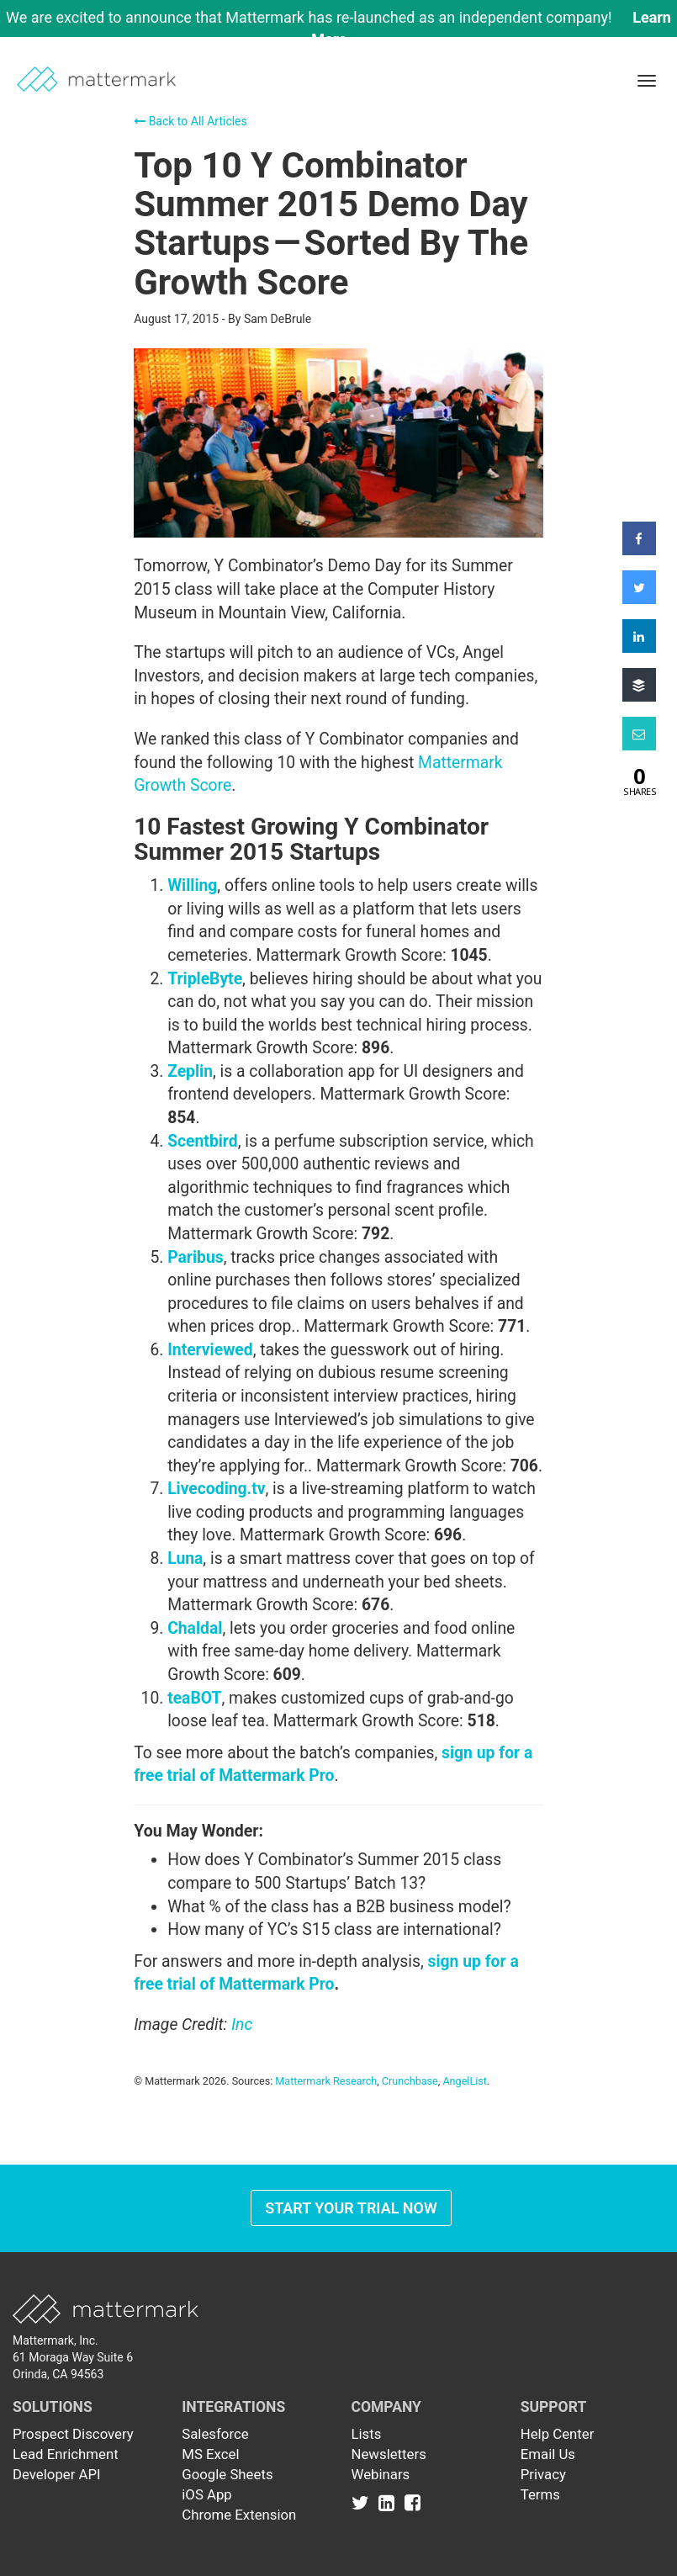 The image size is (677, 2576). What do you see at coordinates (367, 2433) in the screenshot?
I see `Lists` at bounding box center [367, 2433].